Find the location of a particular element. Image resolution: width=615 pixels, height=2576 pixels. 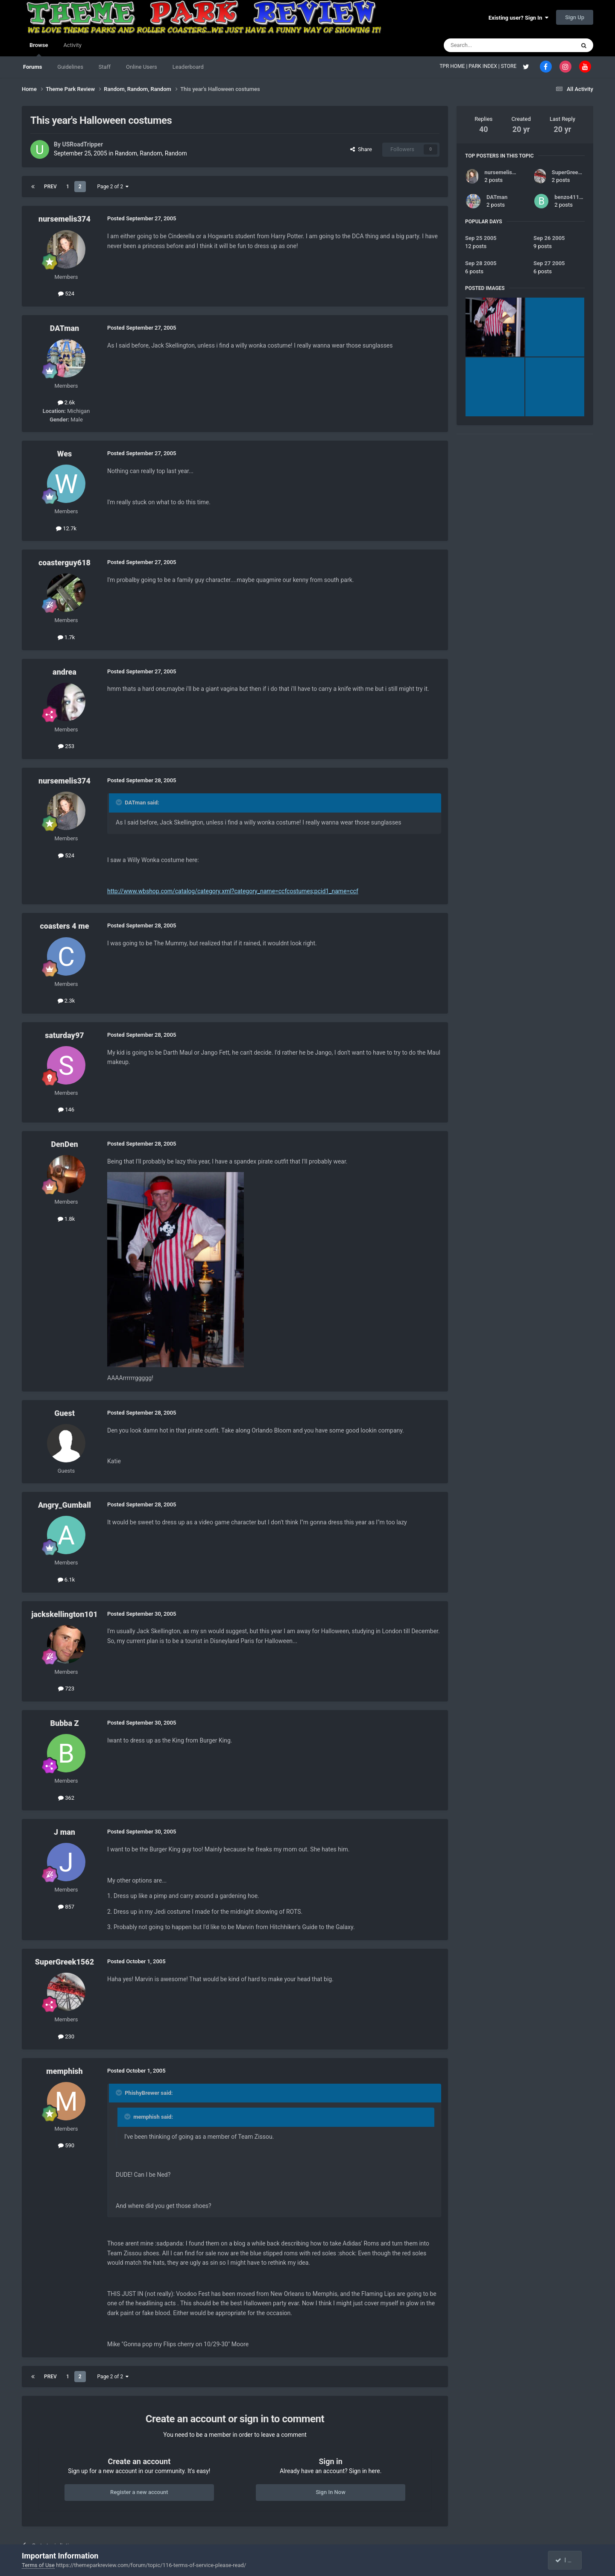

memphish is located at coordinates (64, 2071).